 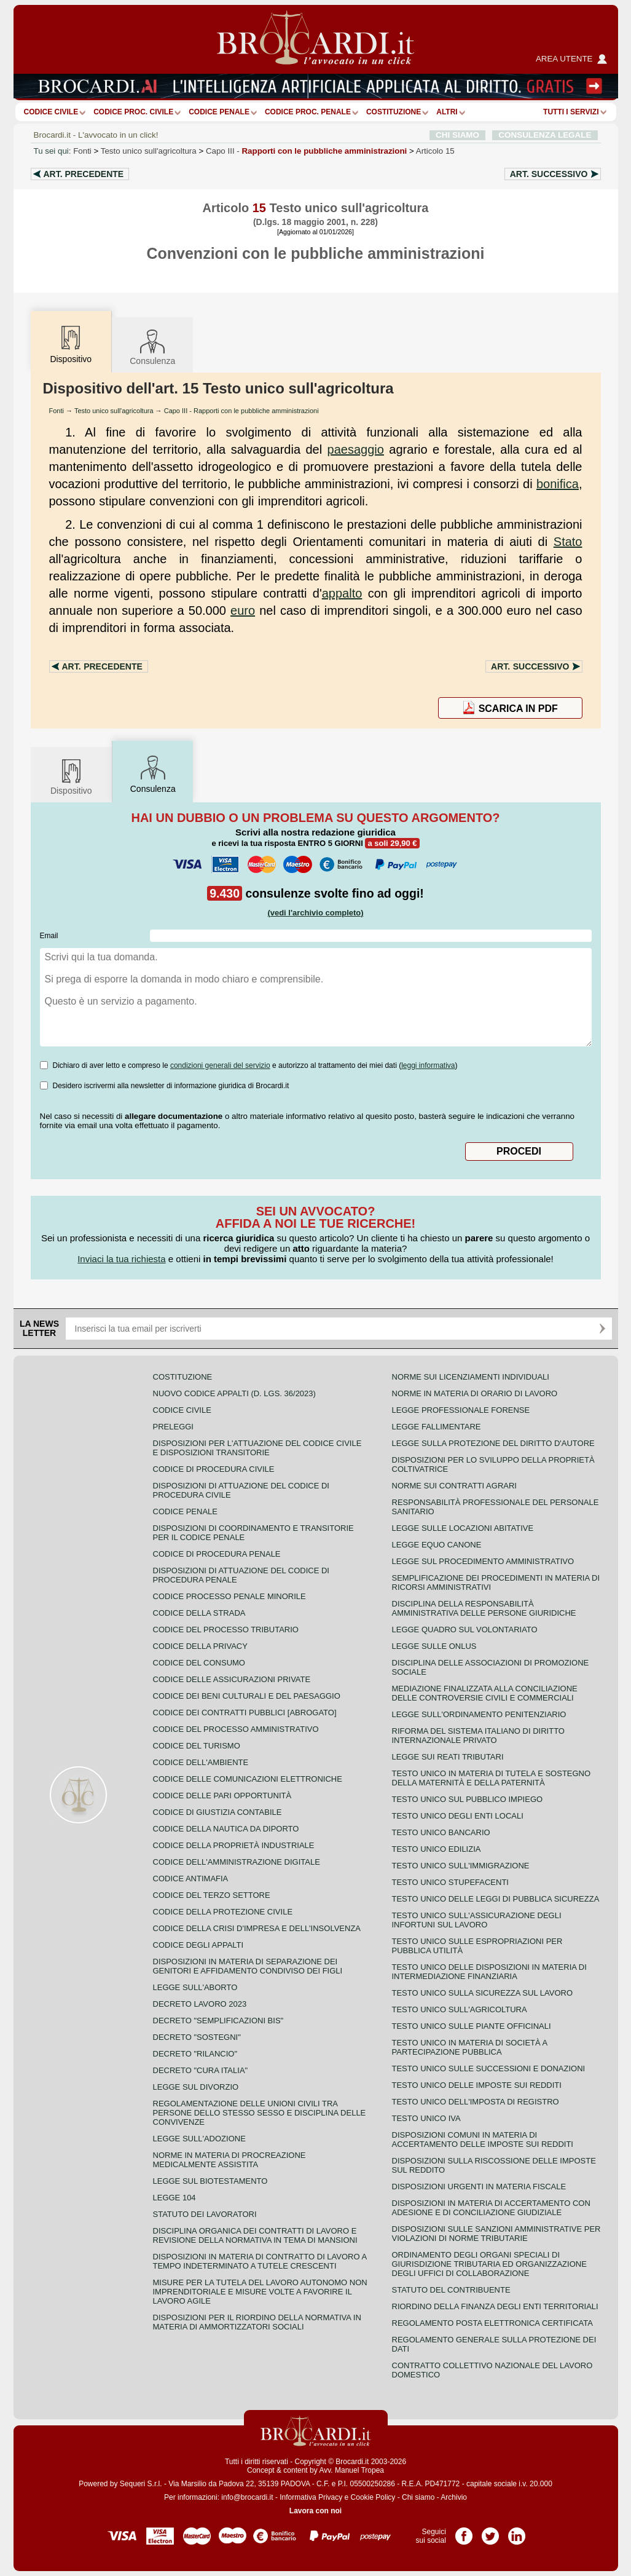 What do you see at coordinates (463, 1528) in the screenshot?
I see `Legge sulle locazioni abitative` at bounding box center [463, 1528].